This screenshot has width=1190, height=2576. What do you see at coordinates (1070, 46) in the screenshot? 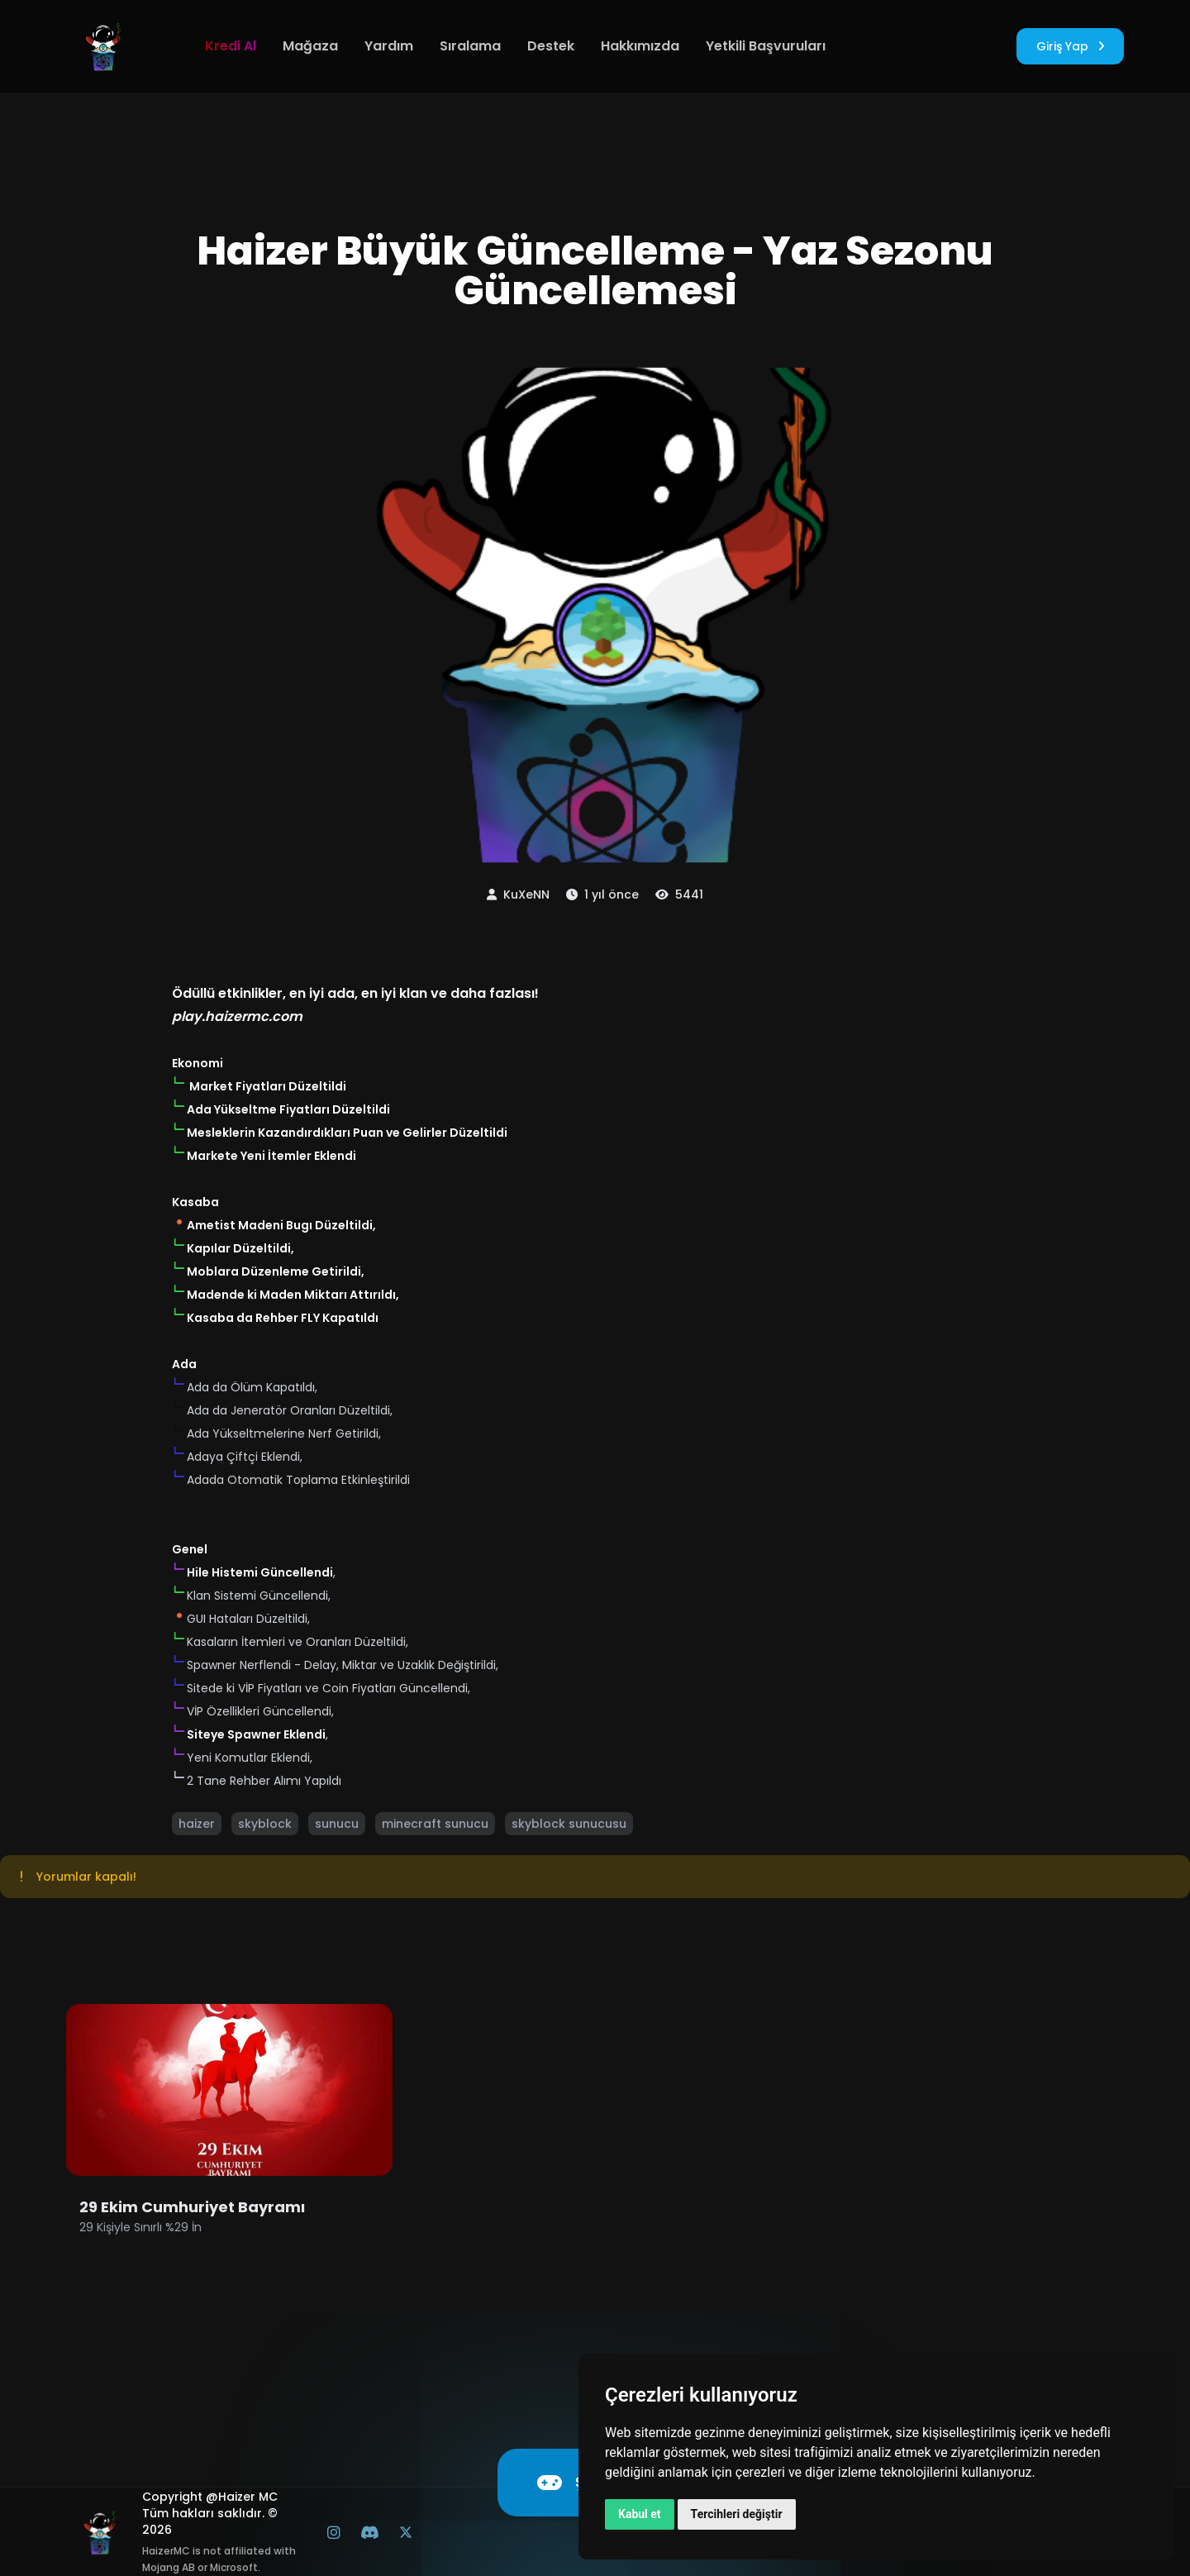
I see `Giriş Yap` at bounding box center [1070, 46].